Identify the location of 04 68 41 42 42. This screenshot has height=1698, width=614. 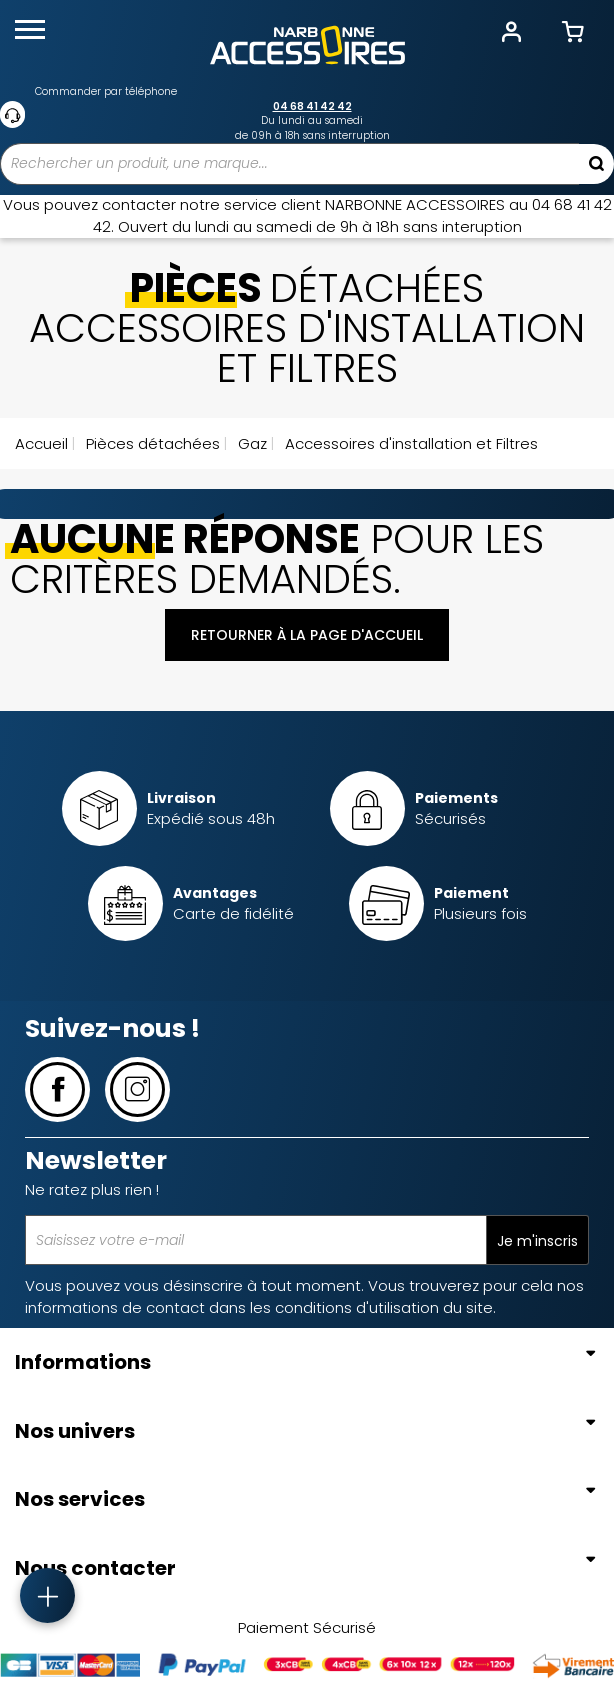
(312, 106).